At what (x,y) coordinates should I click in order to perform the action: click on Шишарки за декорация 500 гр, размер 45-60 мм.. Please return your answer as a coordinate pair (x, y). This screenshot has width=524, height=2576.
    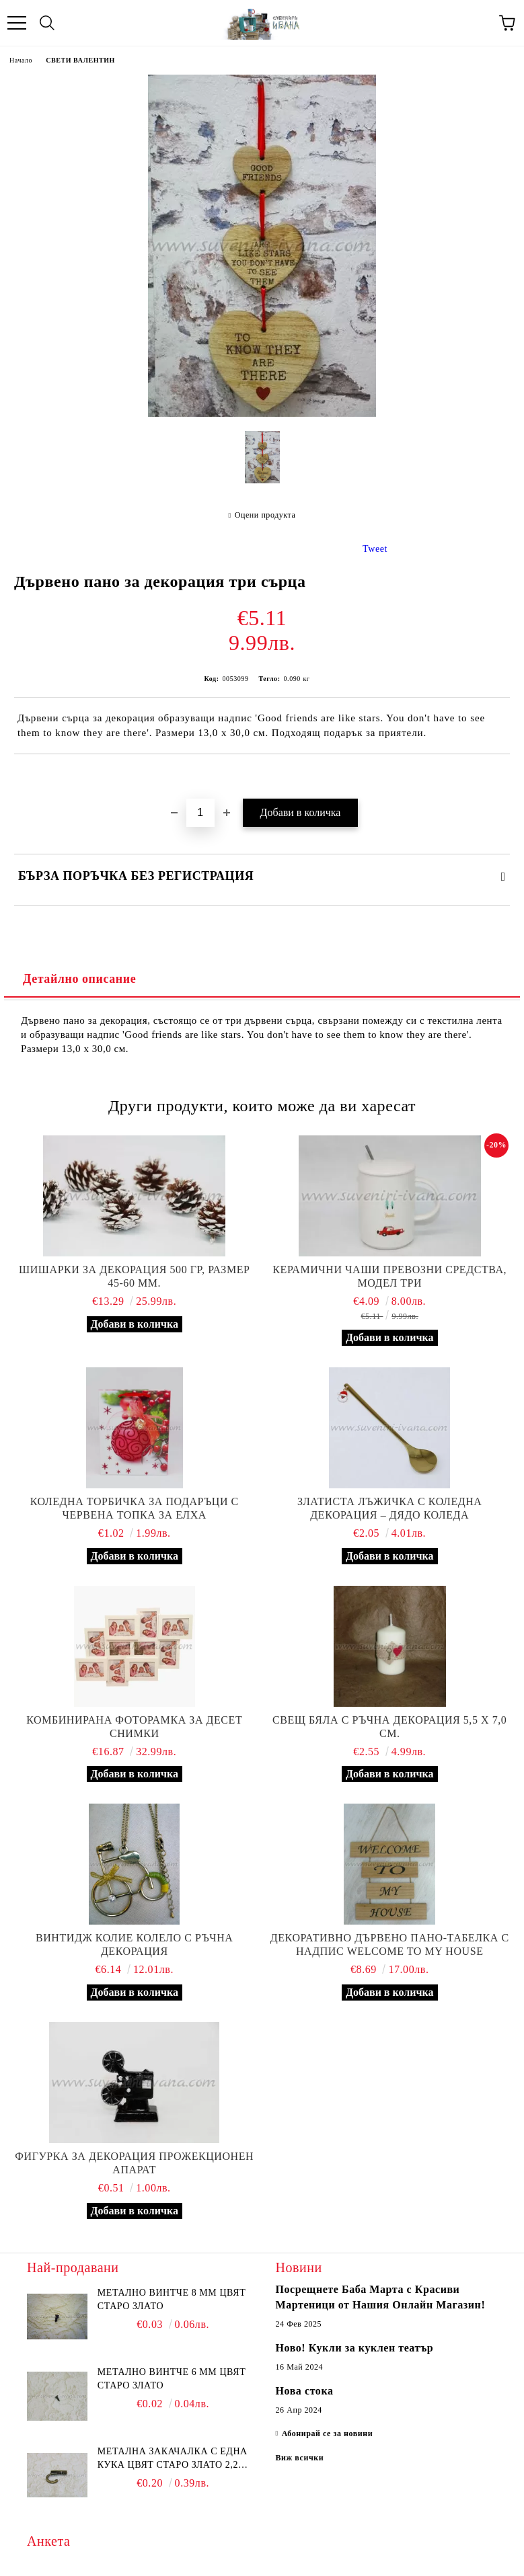
    Looking at the image, I should click on (134, 1276).